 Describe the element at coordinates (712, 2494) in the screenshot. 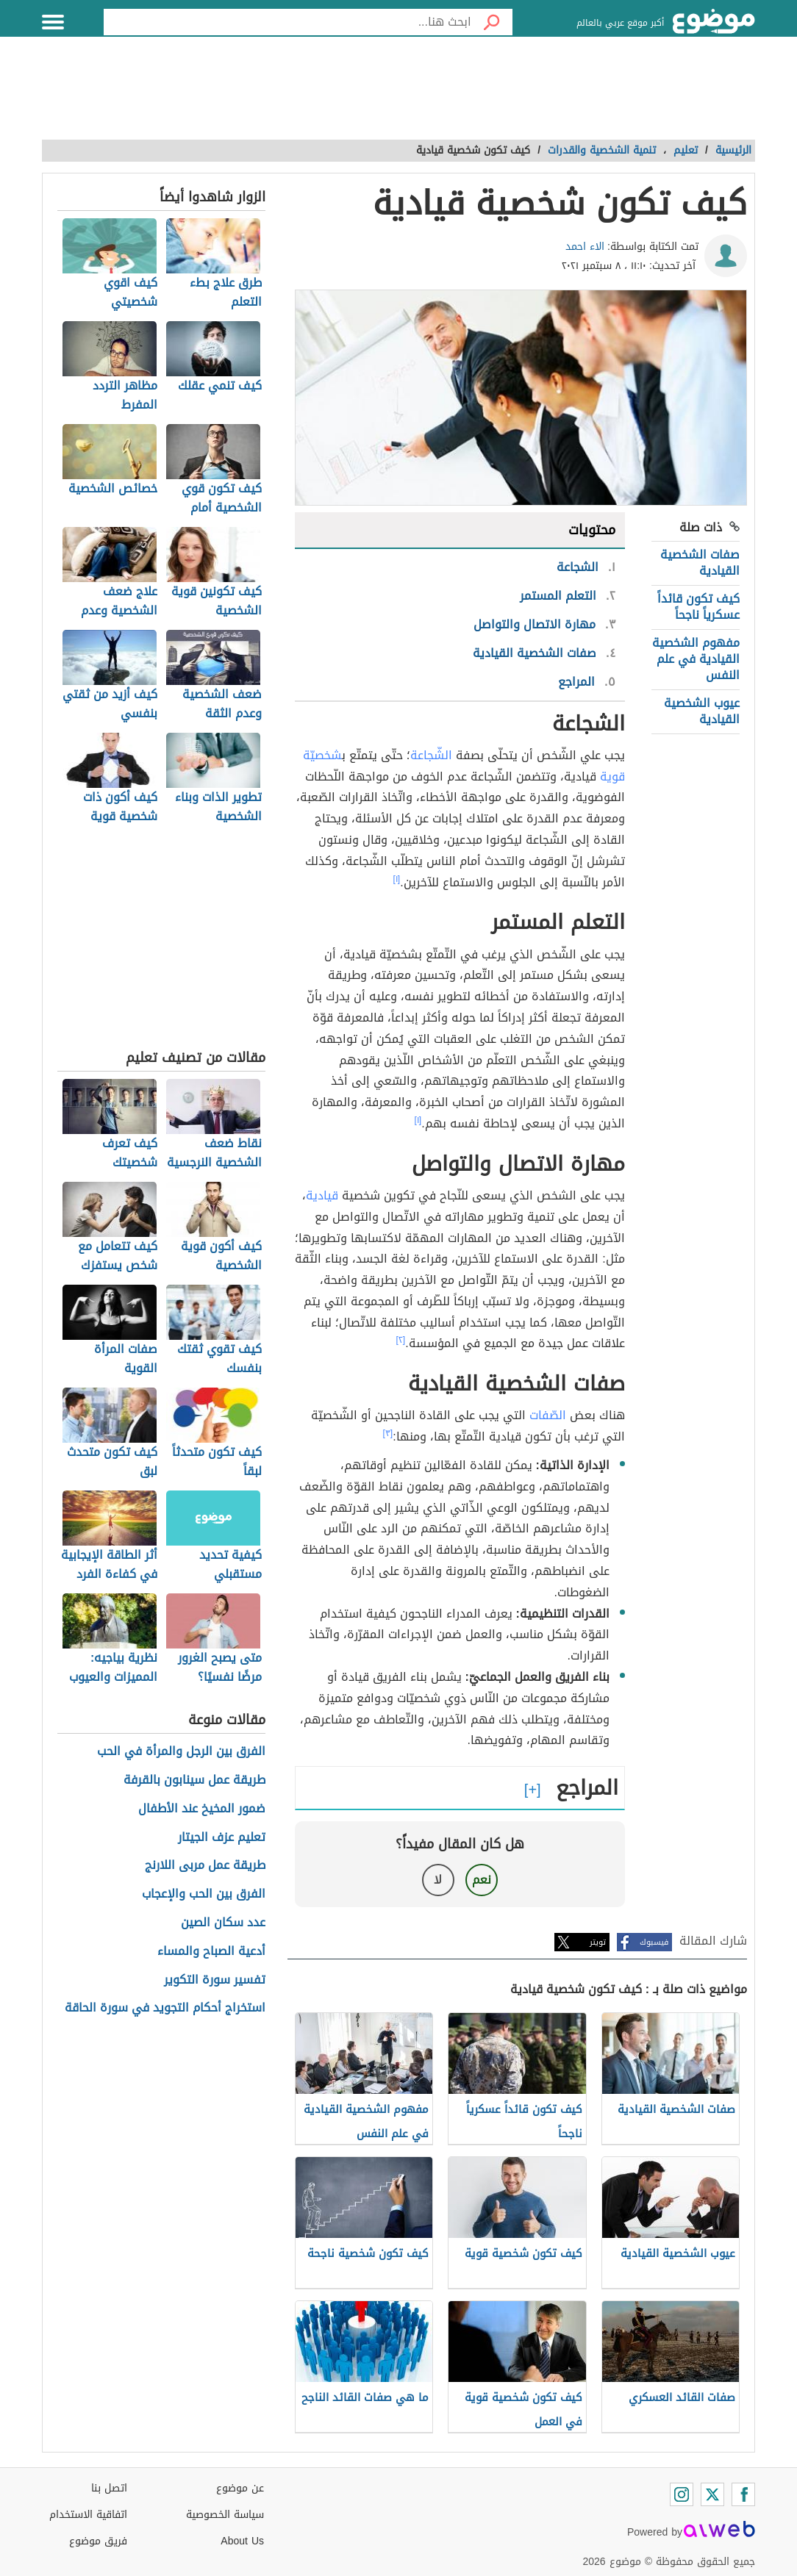

I see `[Twitter]` at that location.